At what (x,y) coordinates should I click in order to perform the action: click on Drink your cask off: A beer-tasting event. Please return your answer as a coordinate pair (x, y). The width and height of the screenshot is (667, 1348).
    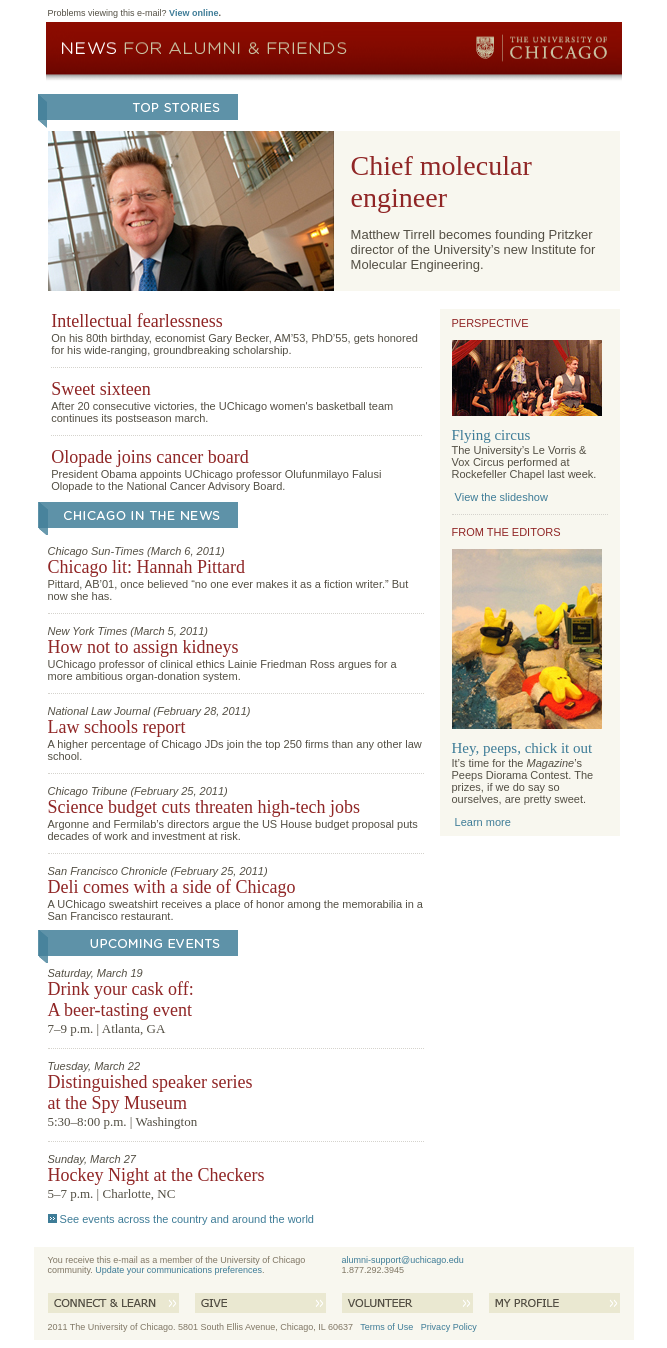
    Looking at the image, I should click on (121, 999).